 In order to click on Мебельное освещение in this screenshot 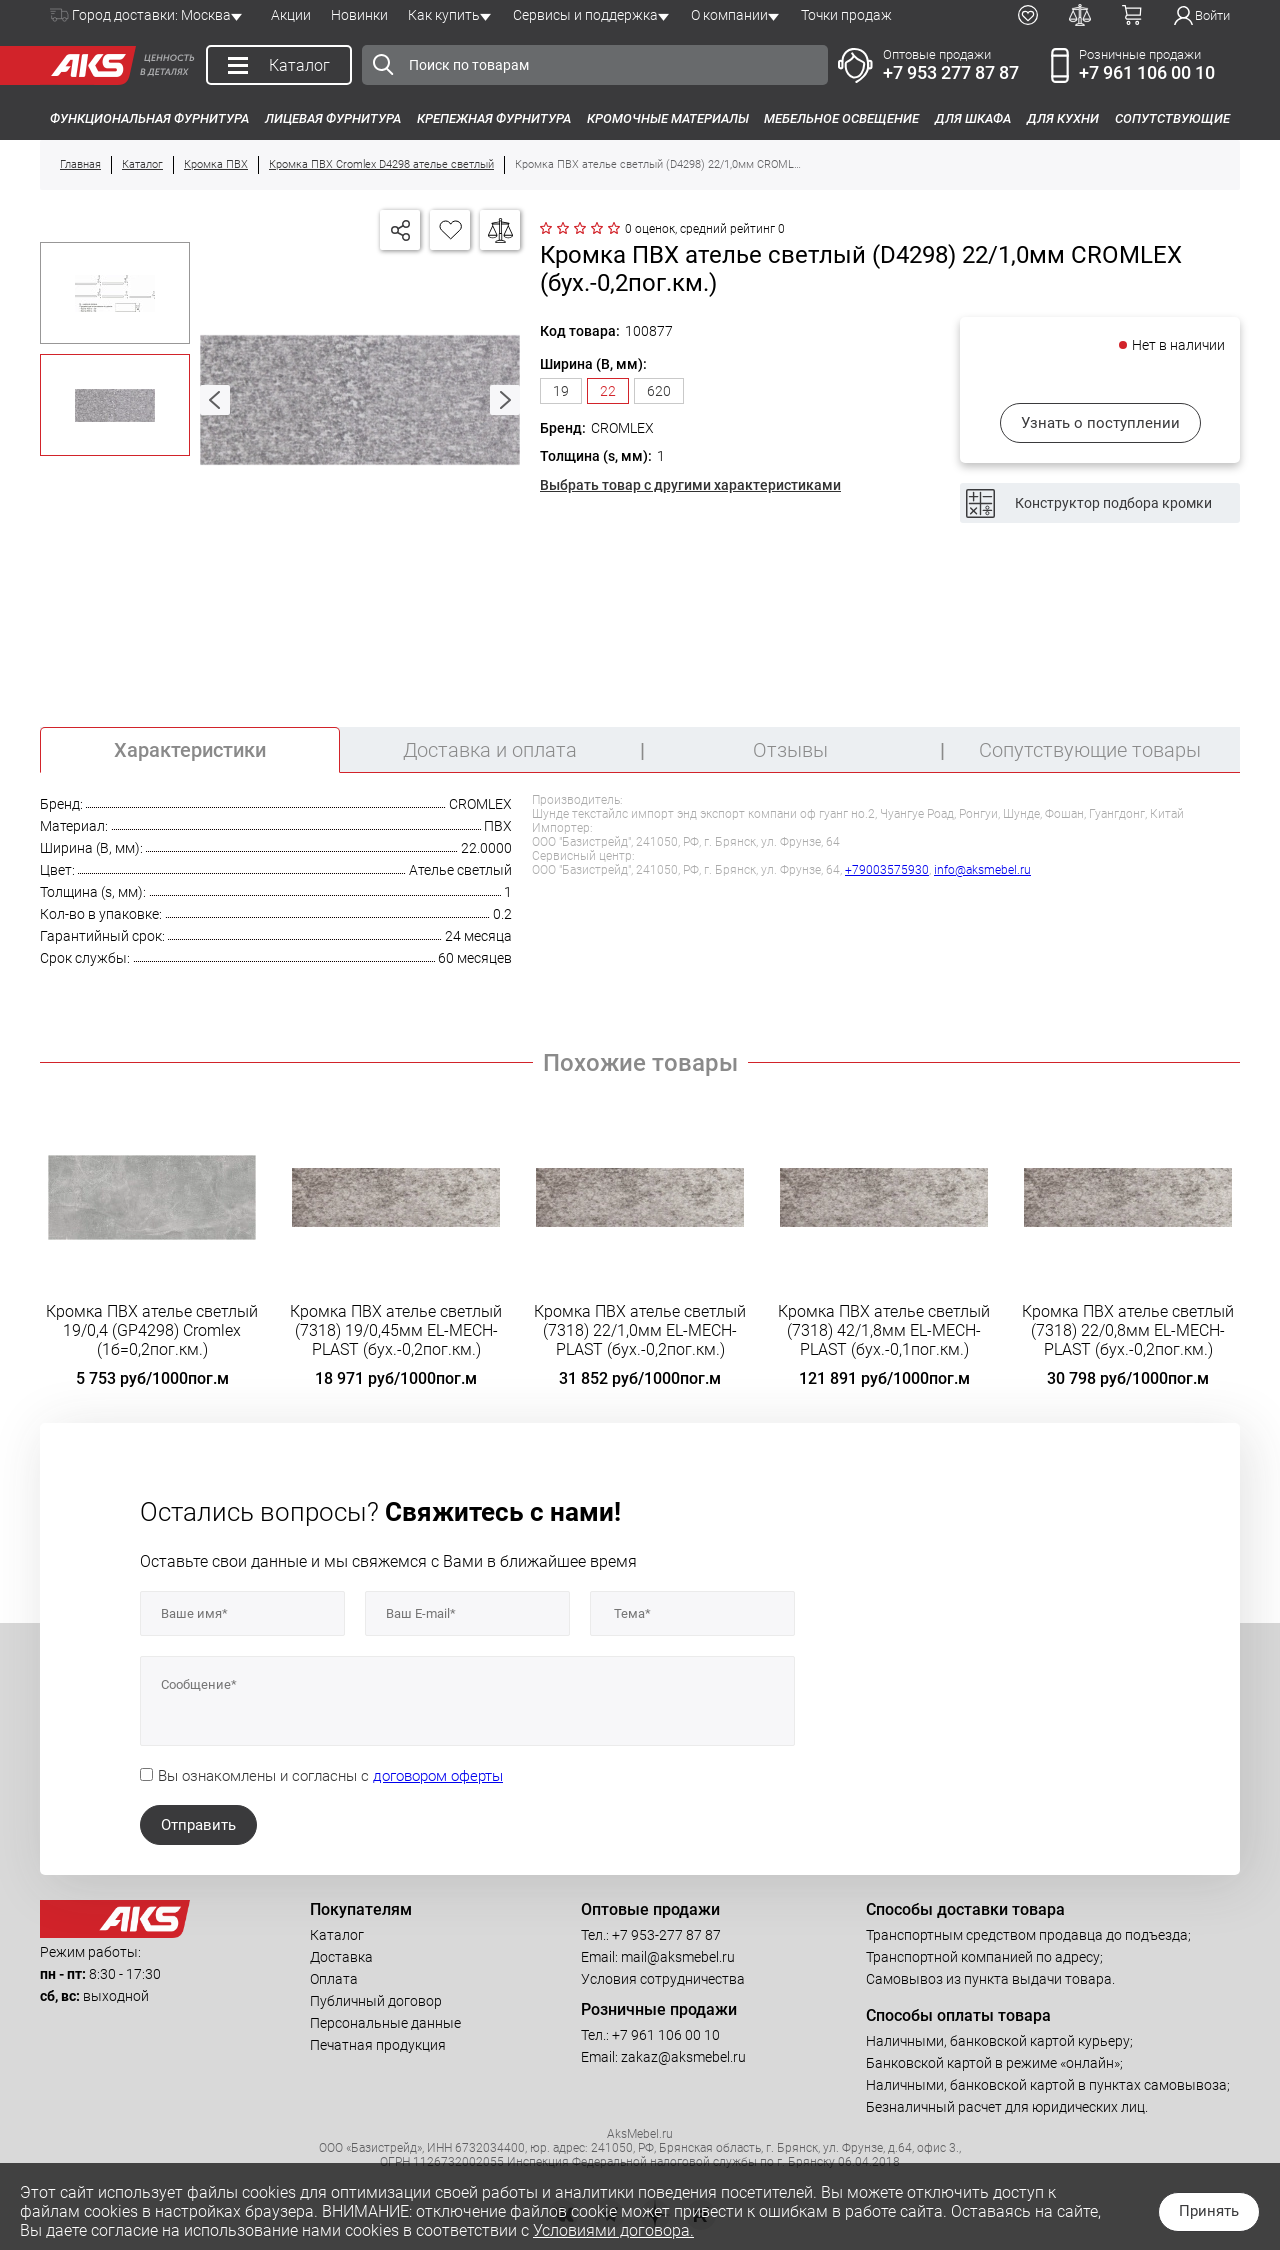, I will do `click(841, 118)`.